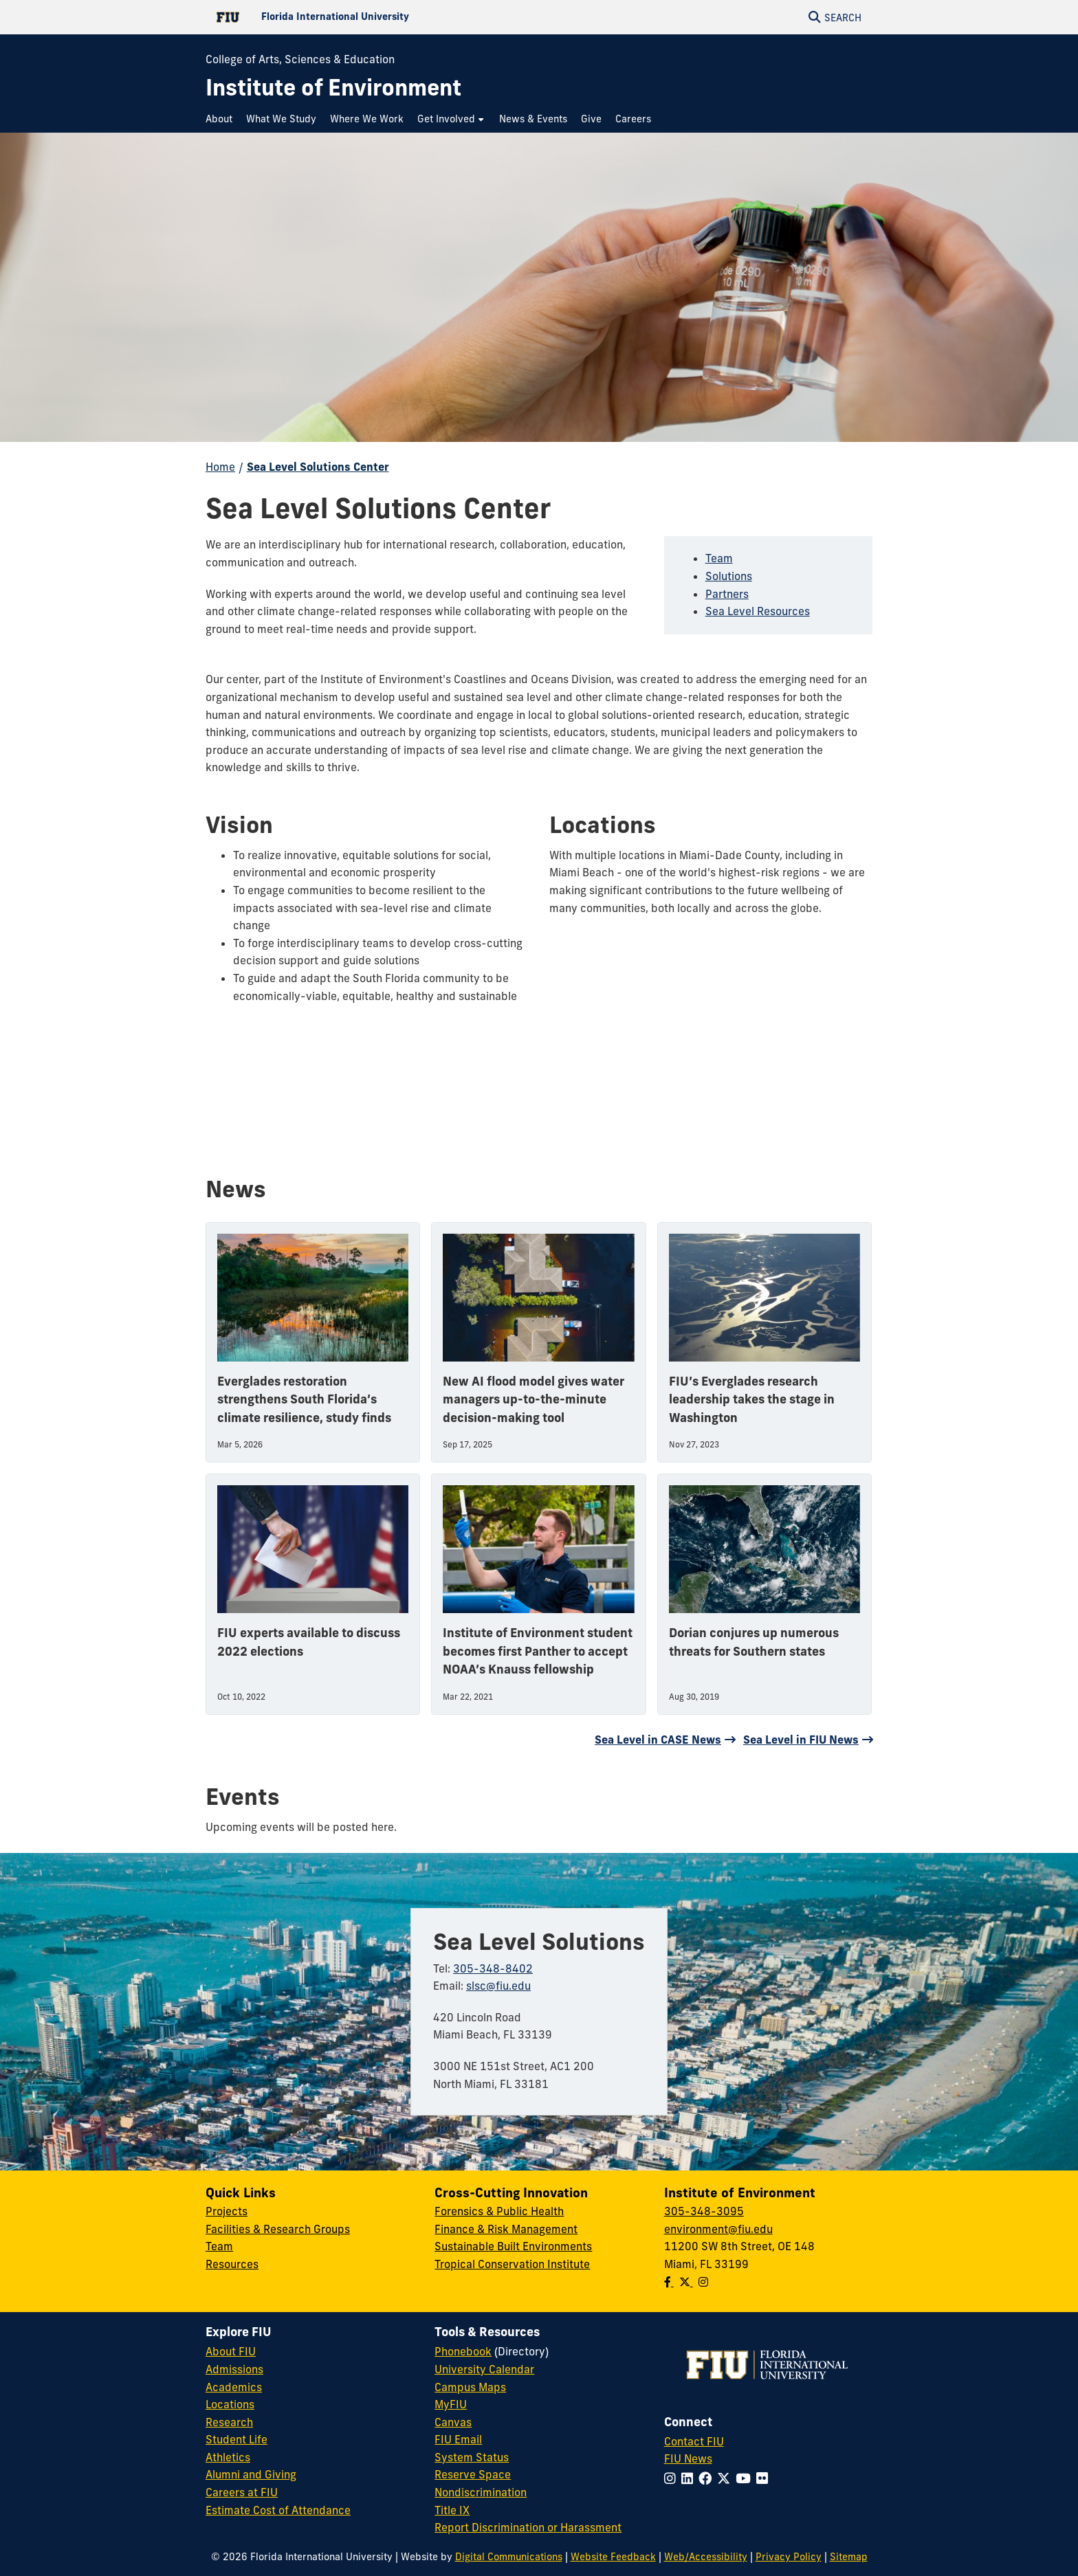  I want to click on [Follow FIU on Instagram], so click(672, 2478).